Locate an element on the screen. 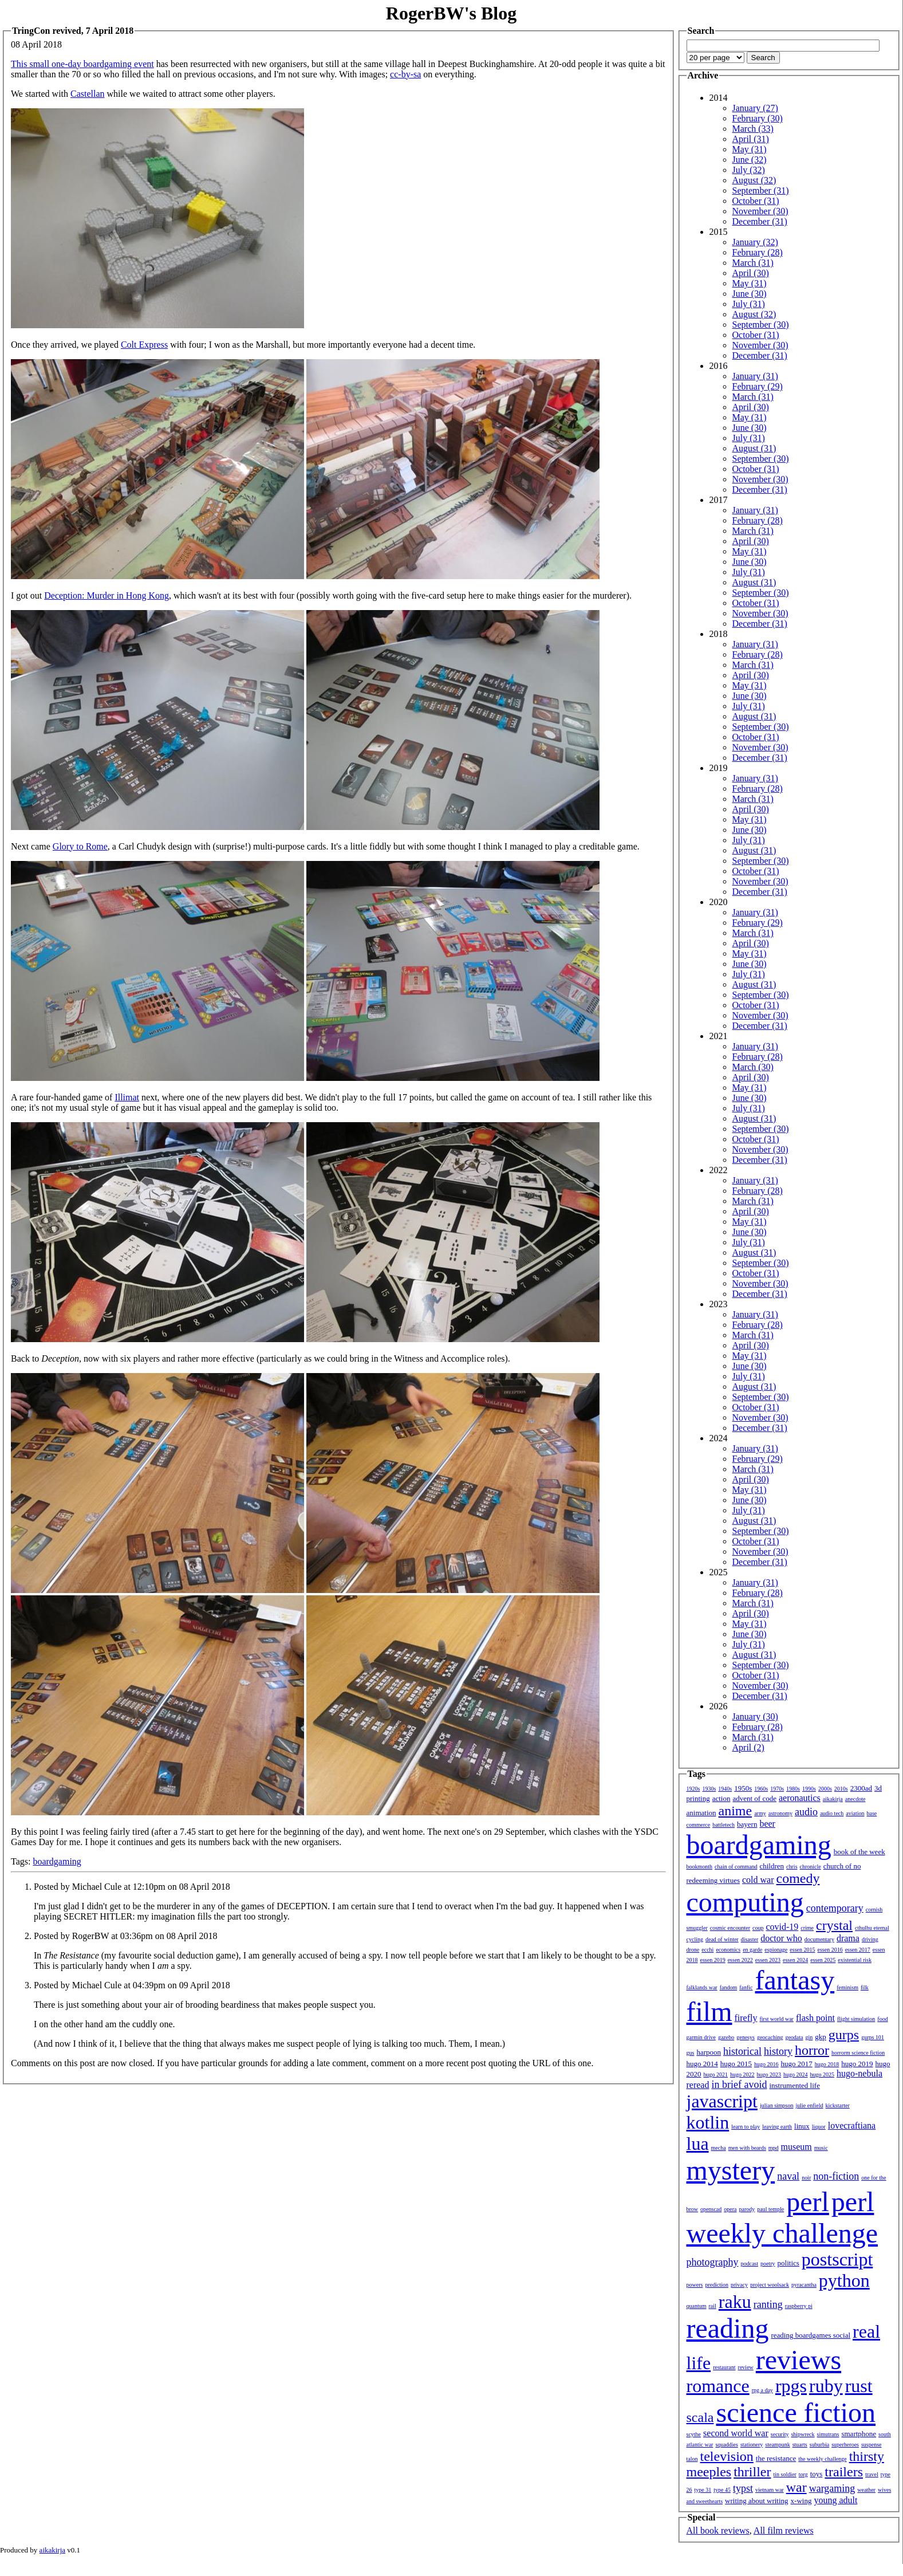 This screenshot has width=903, height=2576. postscript is located at coordinates (837, 2259).